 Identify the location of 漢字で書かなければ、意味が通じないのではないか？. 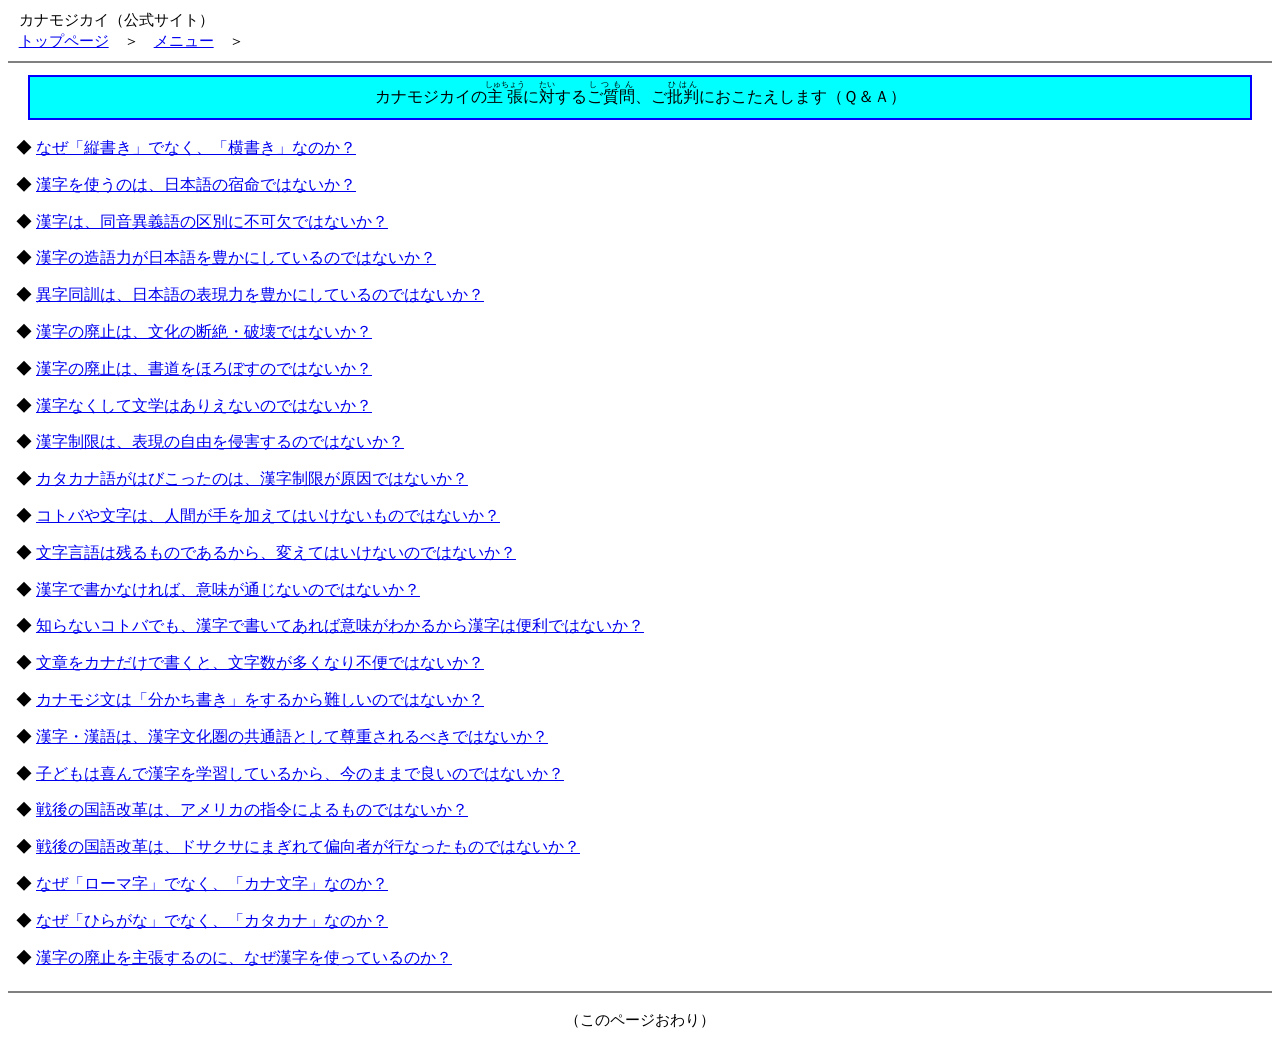
(228, 589).